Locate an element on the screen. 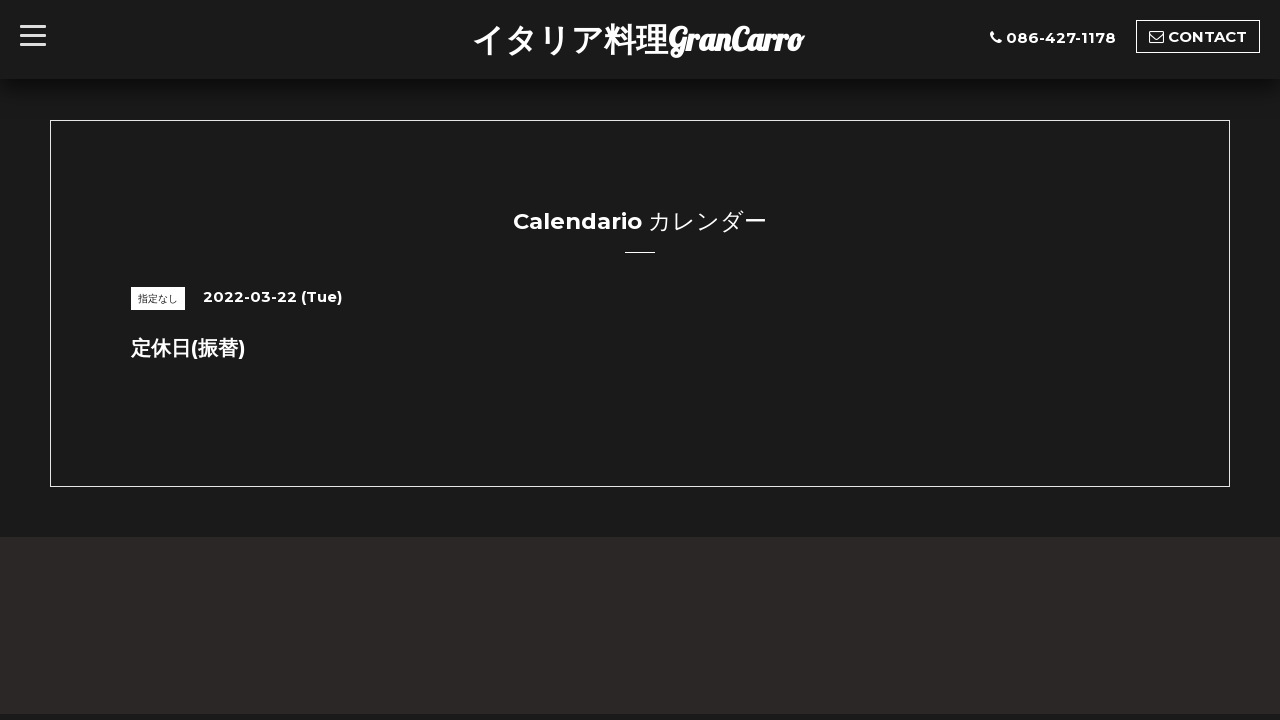  イタリア料理GranCarro is located at coordinates (638, 39).